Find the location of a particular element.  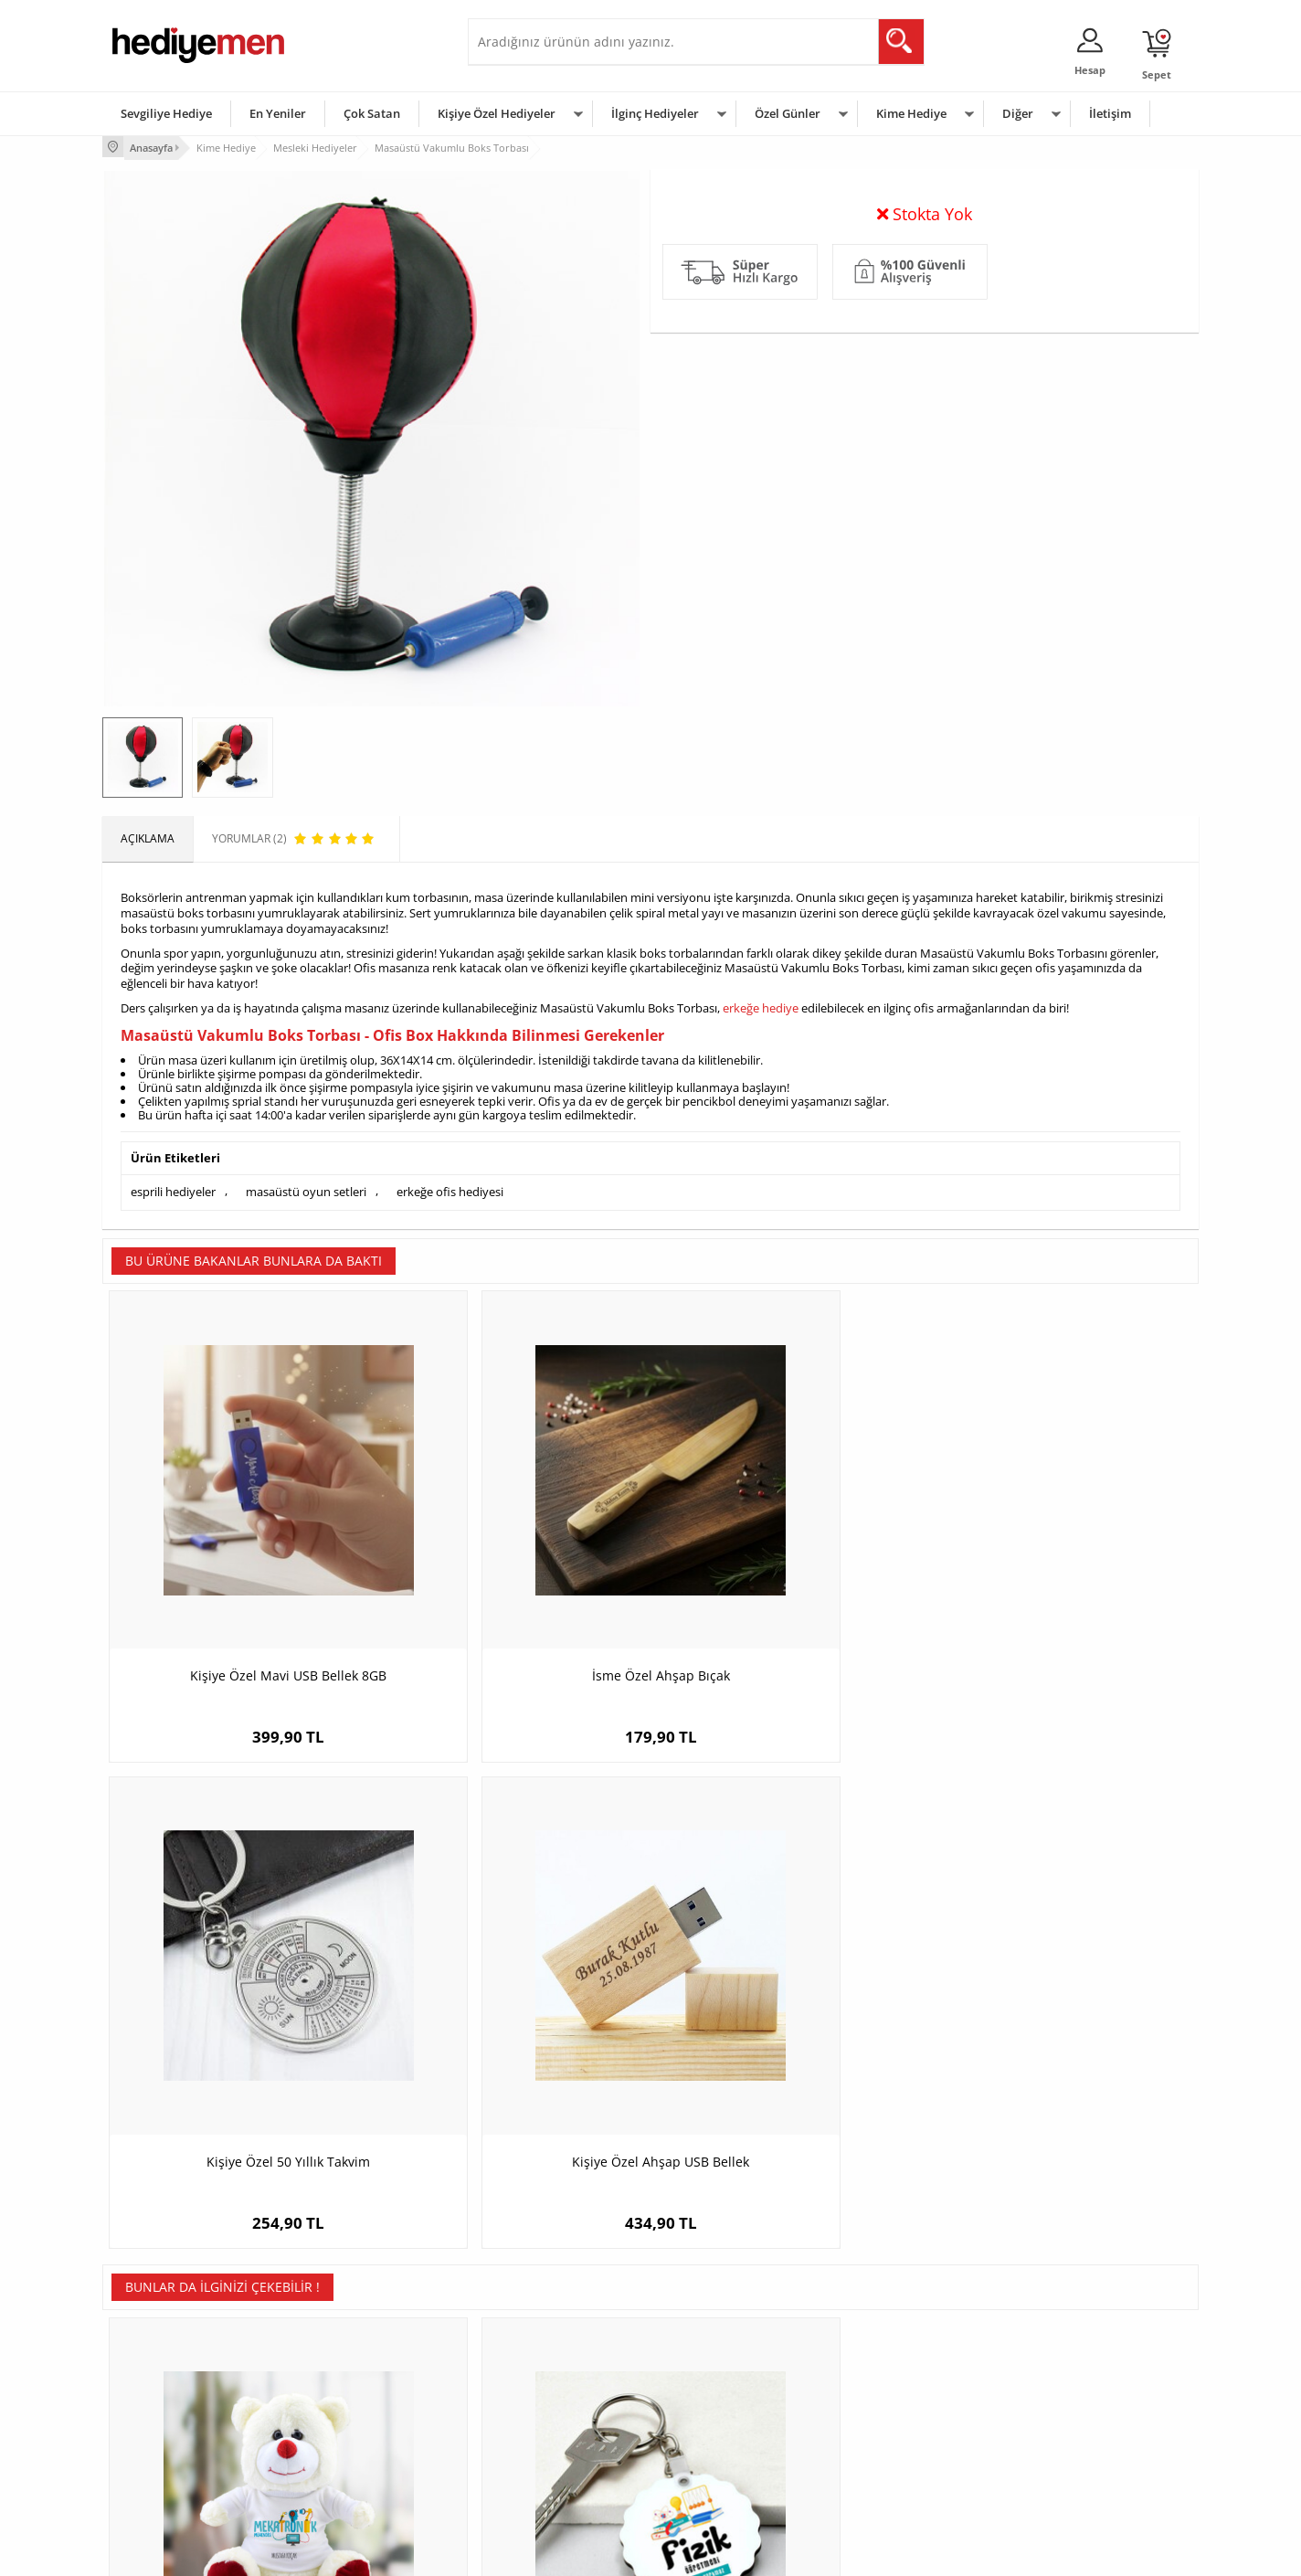

masaüstü oyun setleri is located at coordinates (306, 1188).